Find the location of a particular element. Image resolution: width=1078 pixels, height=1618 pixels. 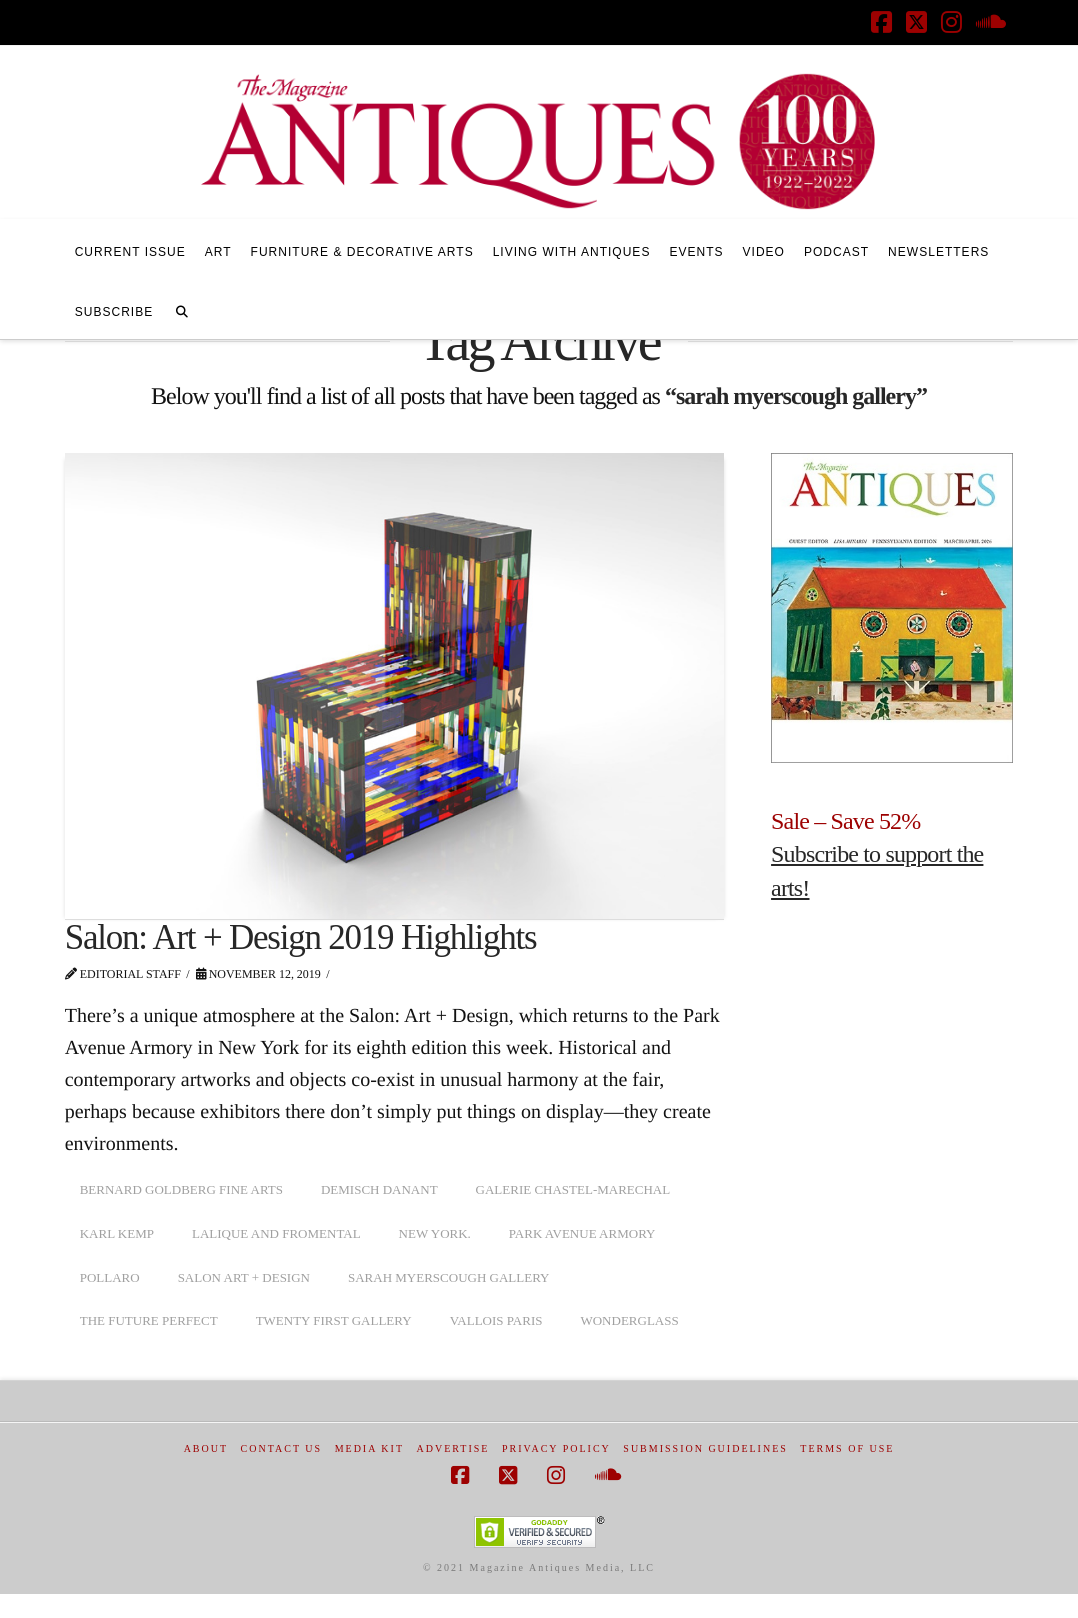

karl kemp is located at coordinates (117, 1233).